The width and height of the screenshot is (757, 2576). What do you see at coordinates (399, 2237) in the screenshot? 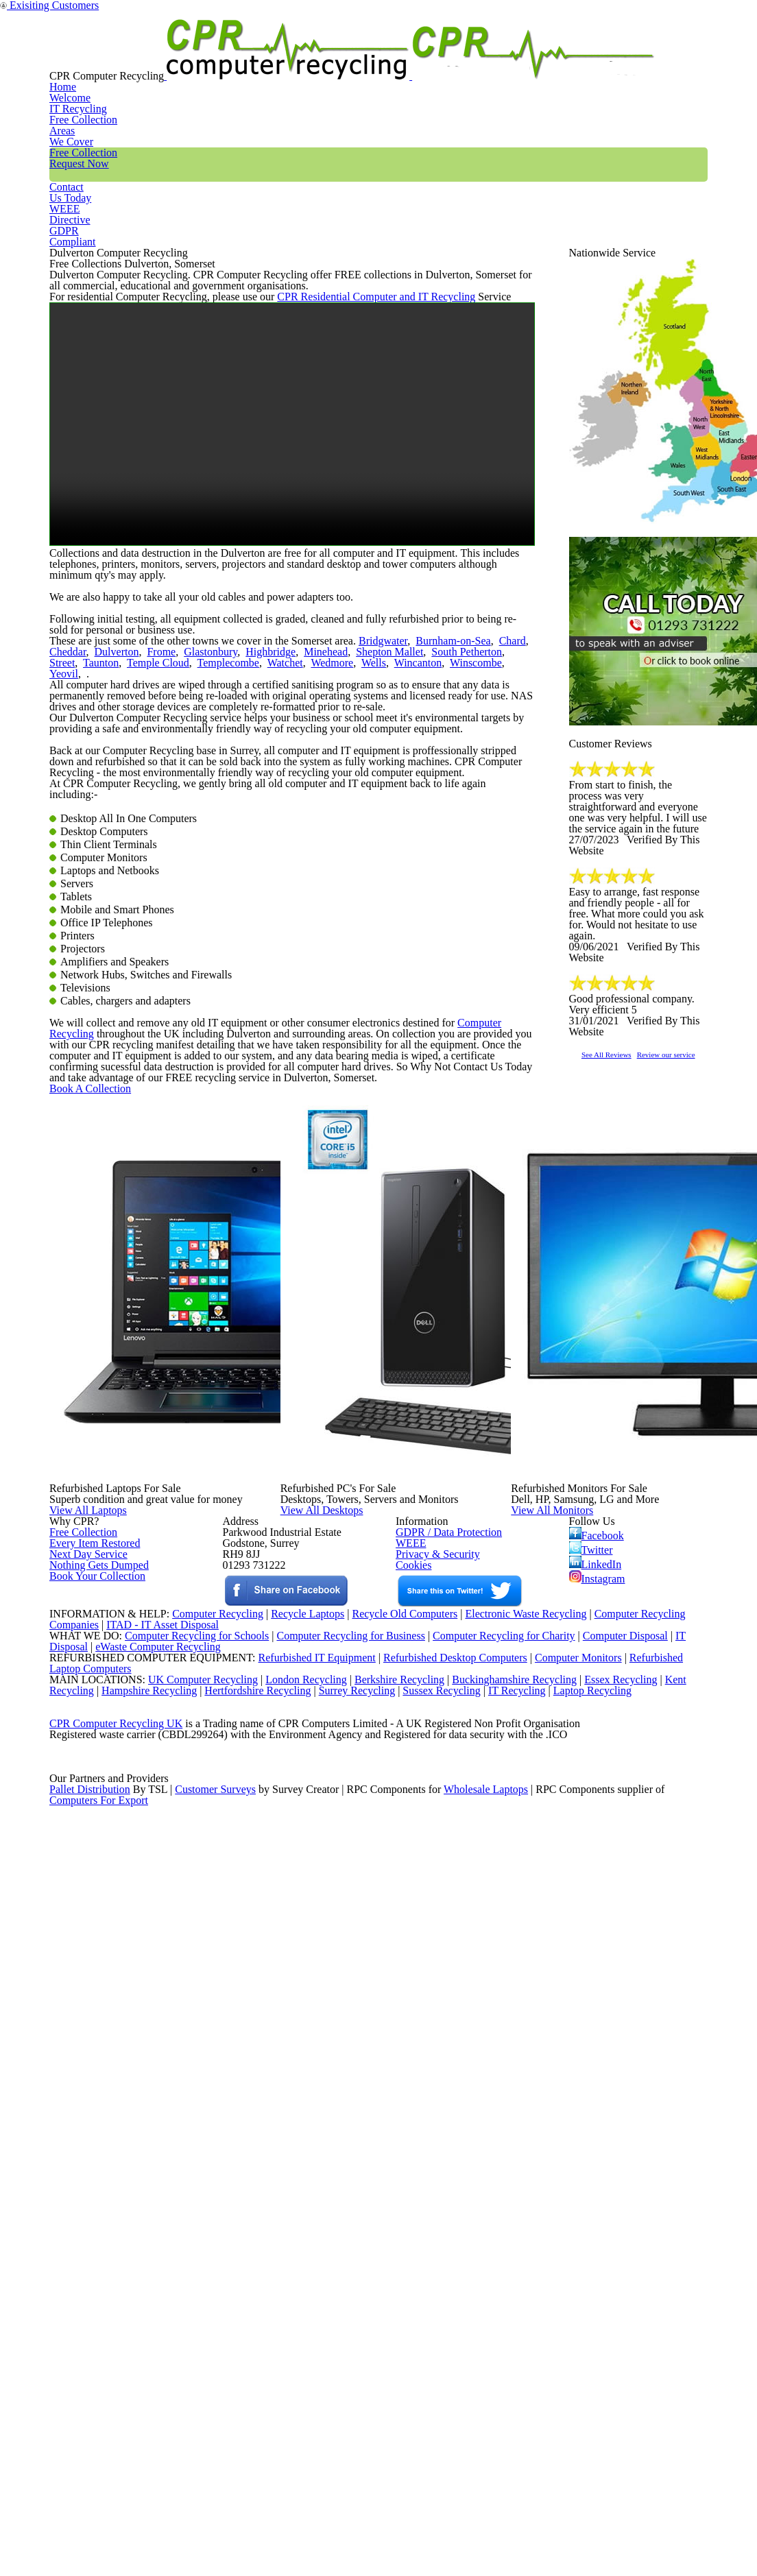
I see `Recycle Old Computers` at bounding box center [399, 2237].